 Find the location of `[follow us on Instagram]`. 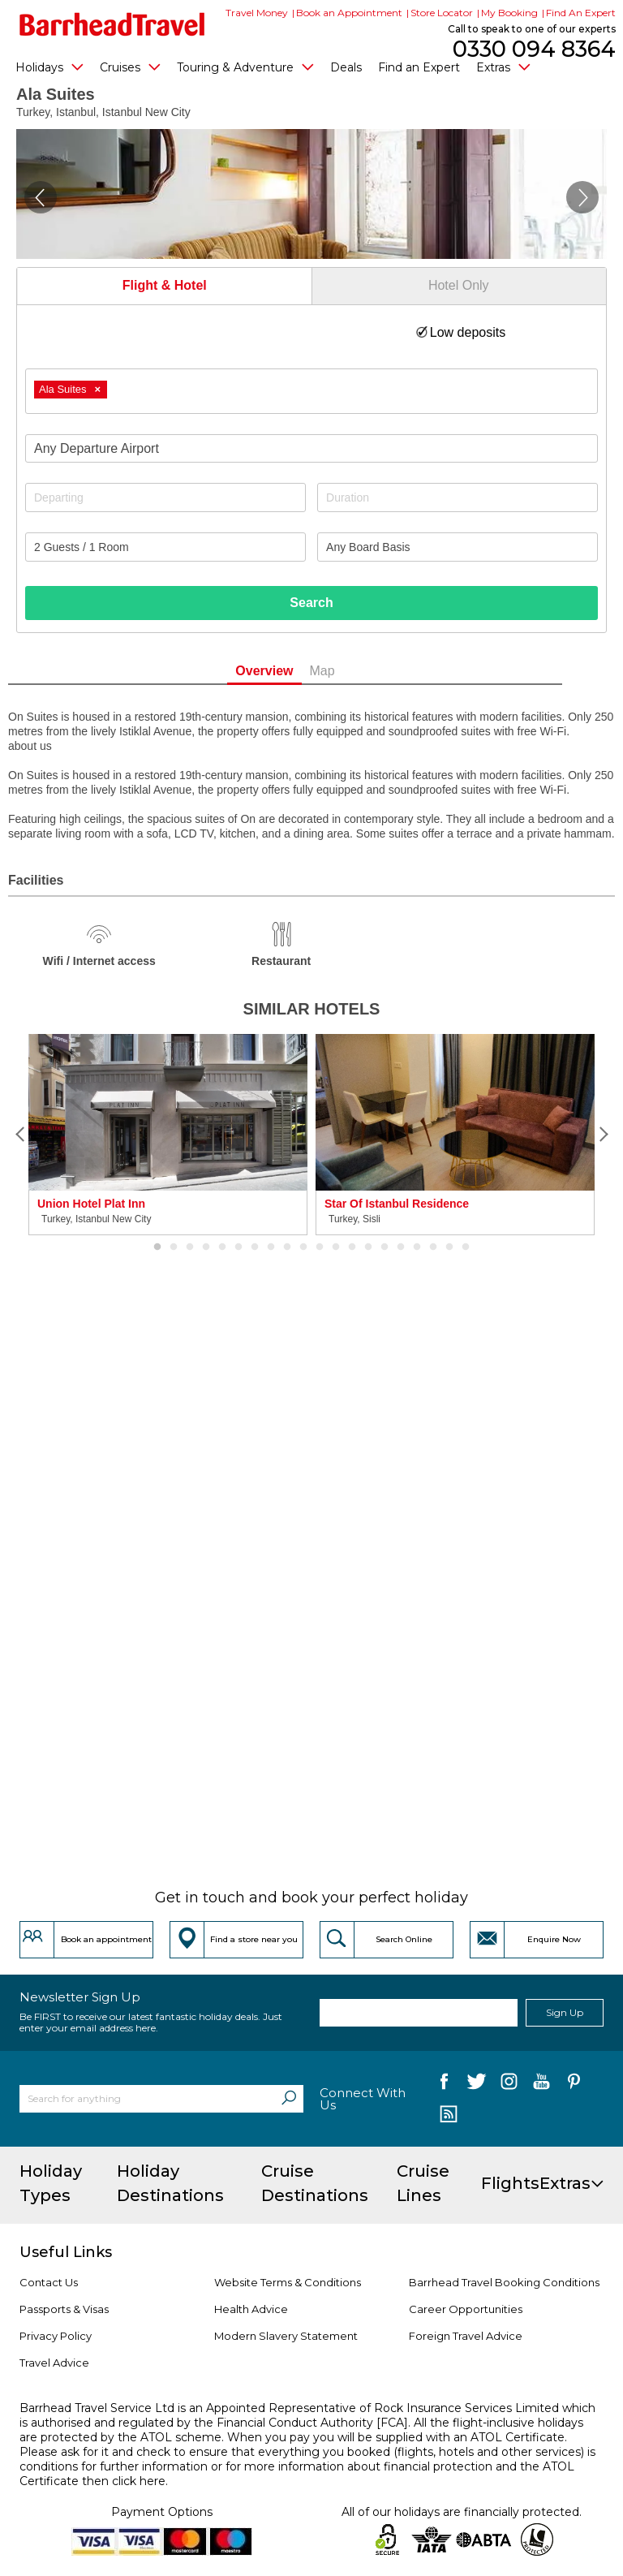

[follow us on Instagram] is located at coordinates (509, 2084).